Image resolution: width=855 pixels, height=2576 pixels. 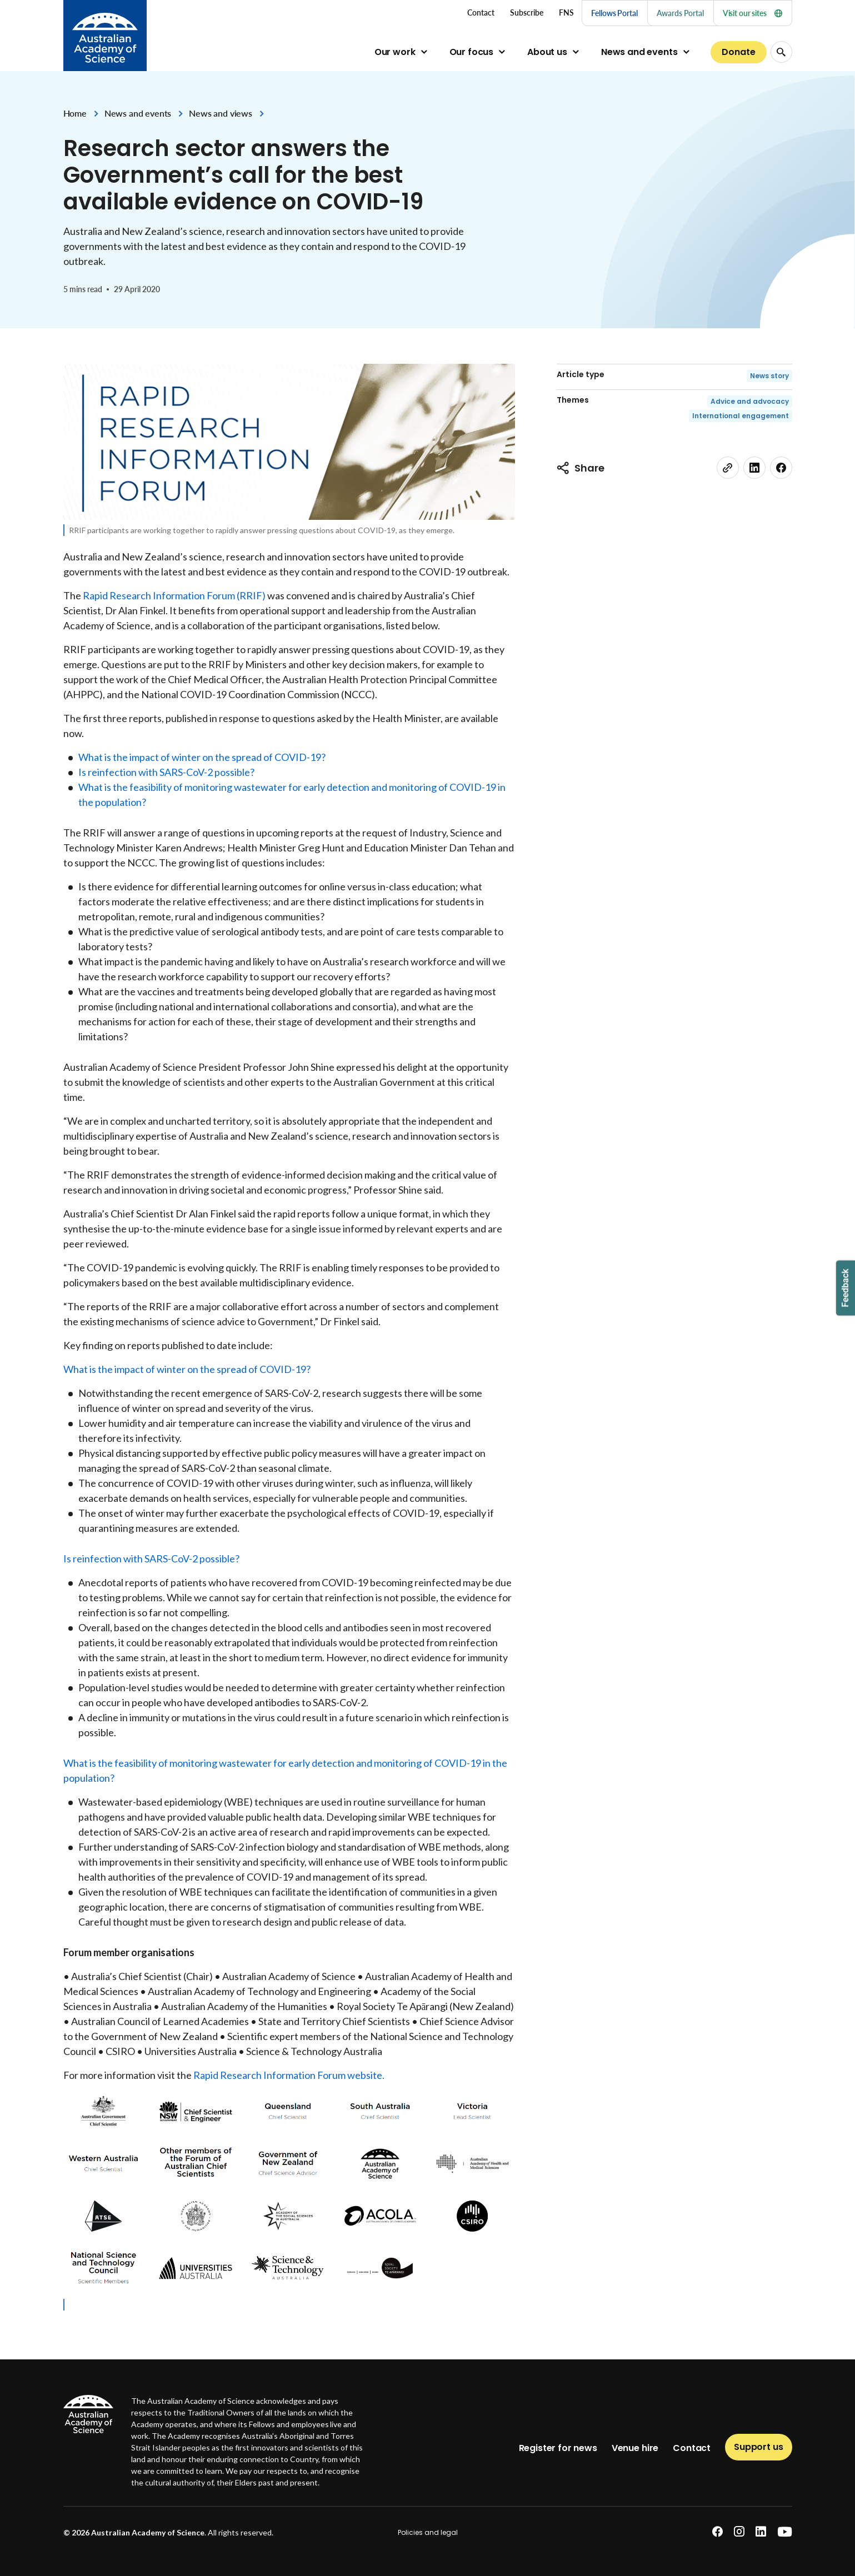 What do you see at coordinates (395, 52) in the screenshot?
I see `Our work` at bounding box center [395, 52].